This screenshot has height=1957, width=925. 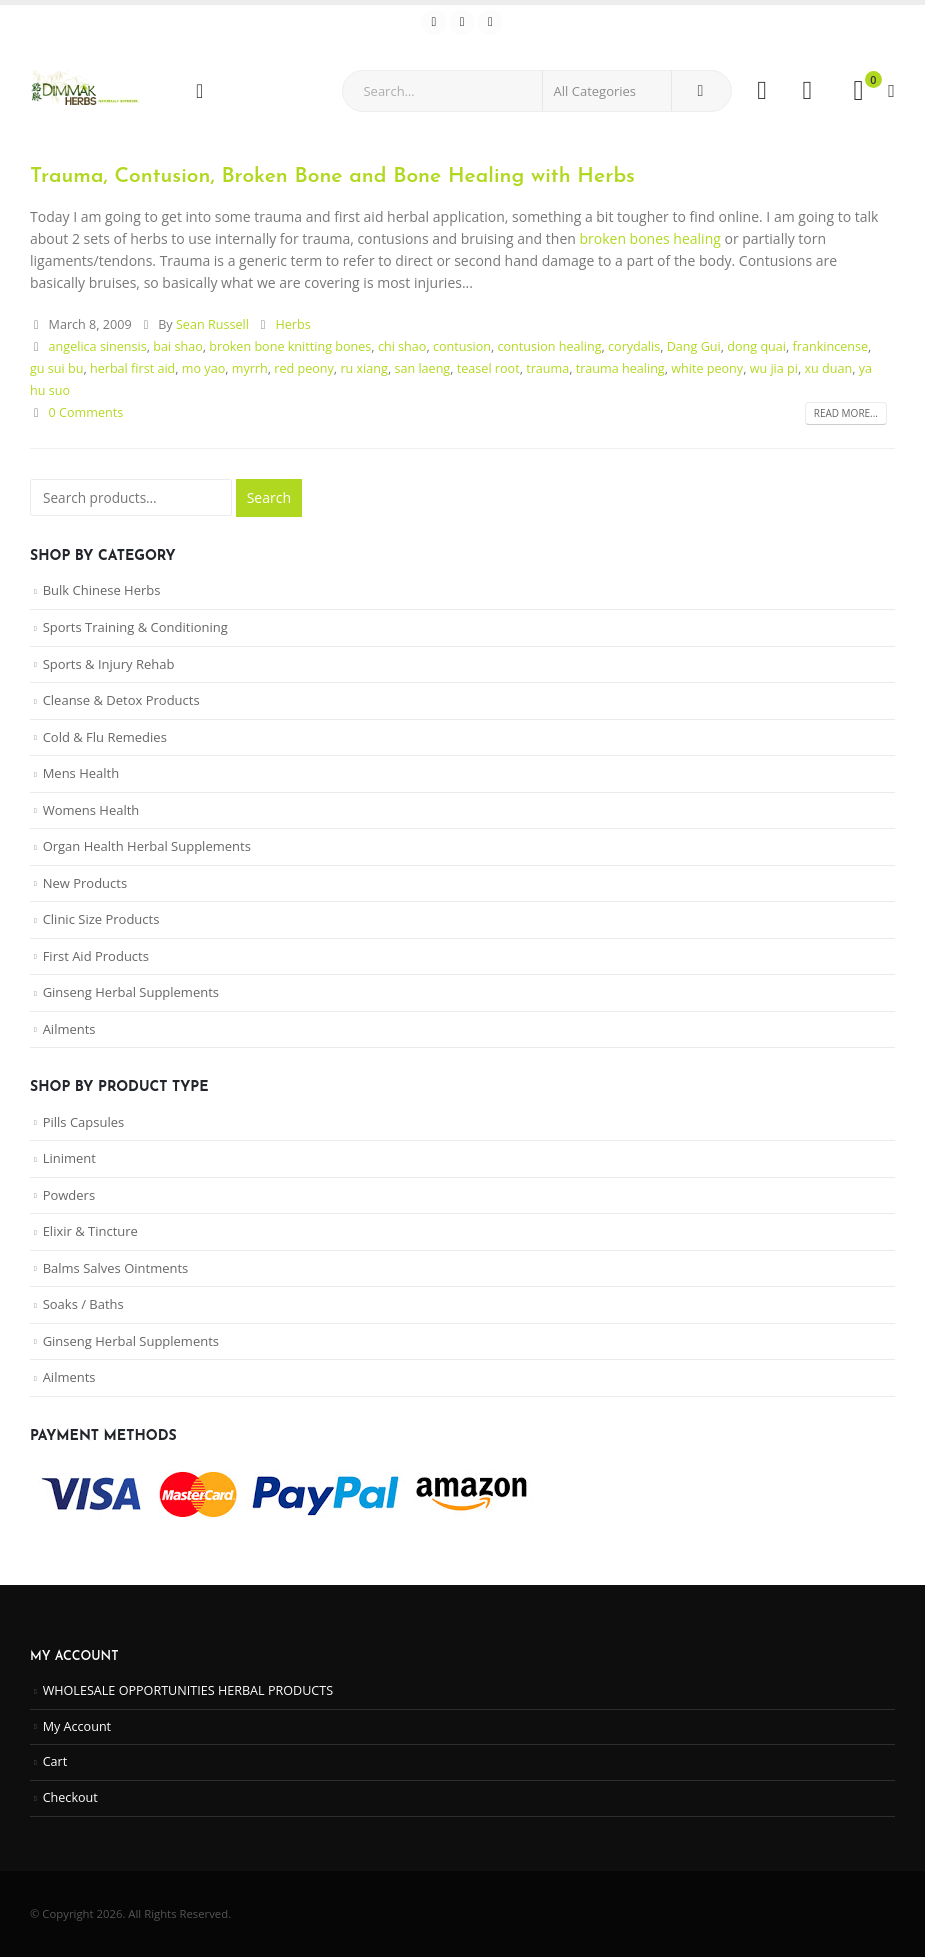 What do you see at coordinates (462, 346) in the screenshot?
I see `contusion` at bounding box center [462, 346].